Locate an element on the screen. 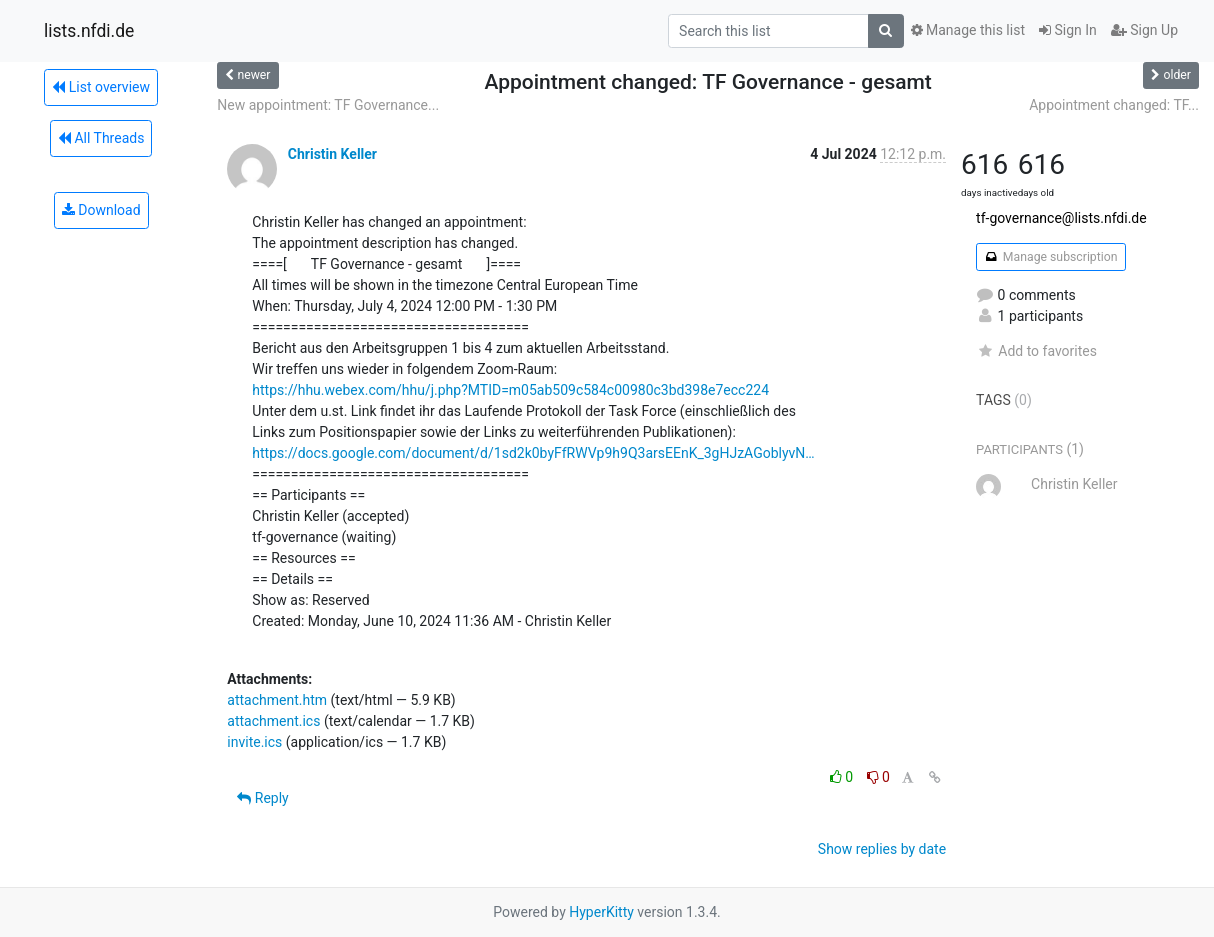  All Threads is located at coordinates (101, 138).